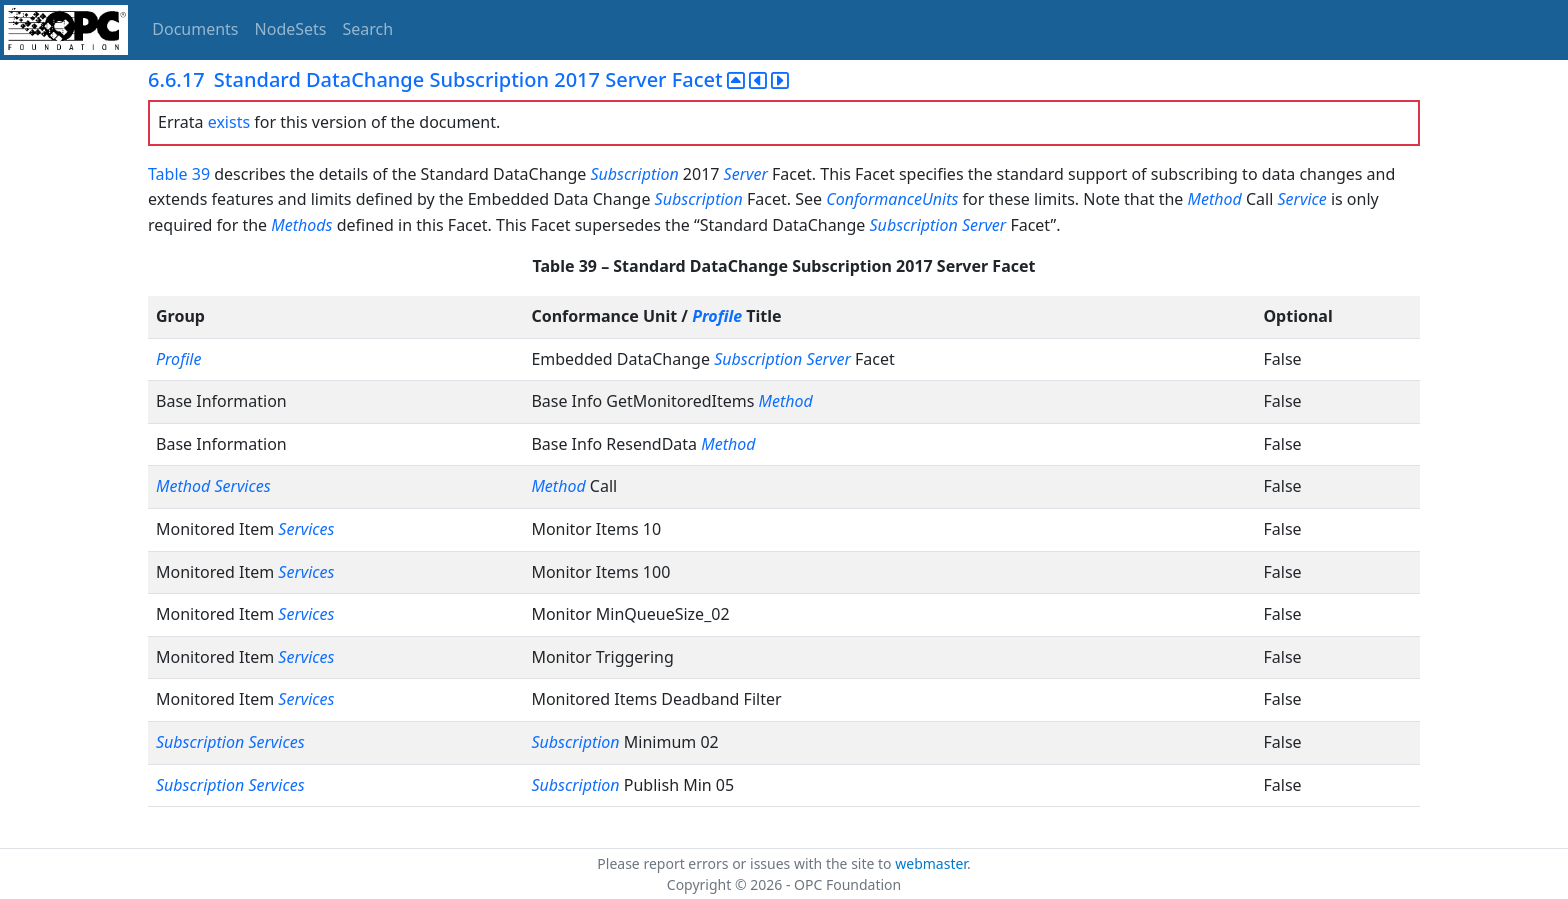 The width and height of the screenshot is (1568, 899). I want to click on Methods, so click(301, 225).